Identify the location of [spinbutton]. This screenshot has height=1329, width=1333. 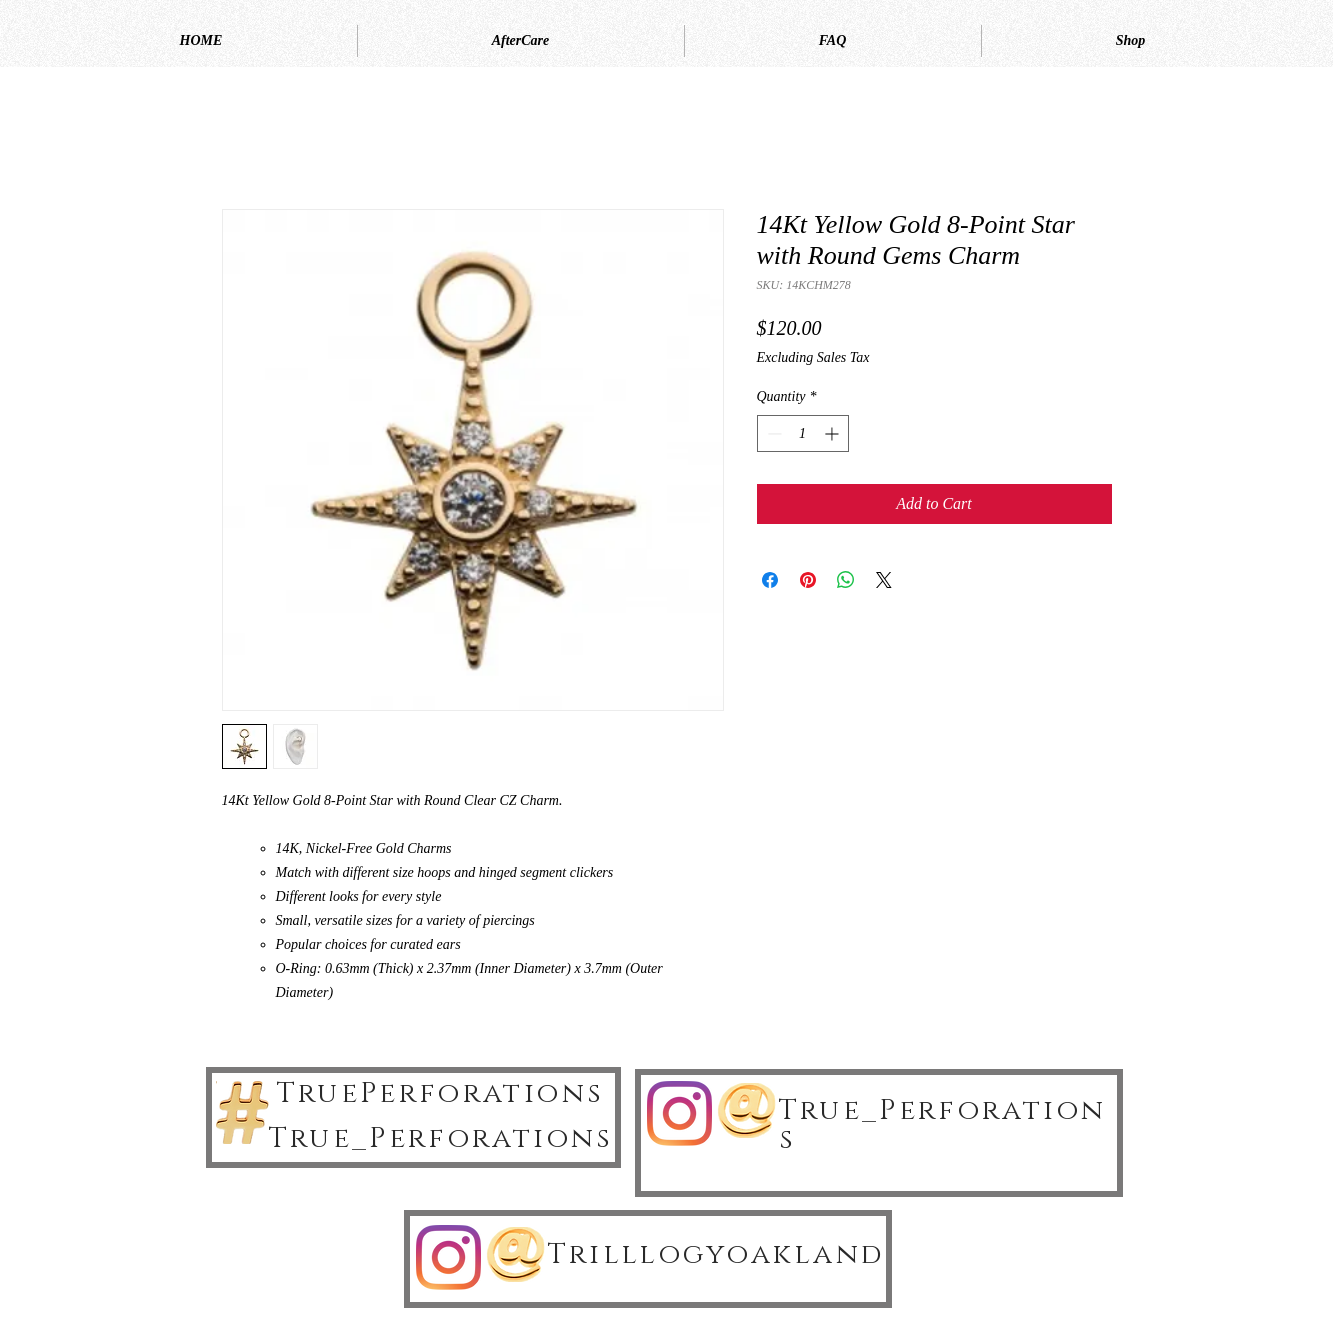
(803, 433).